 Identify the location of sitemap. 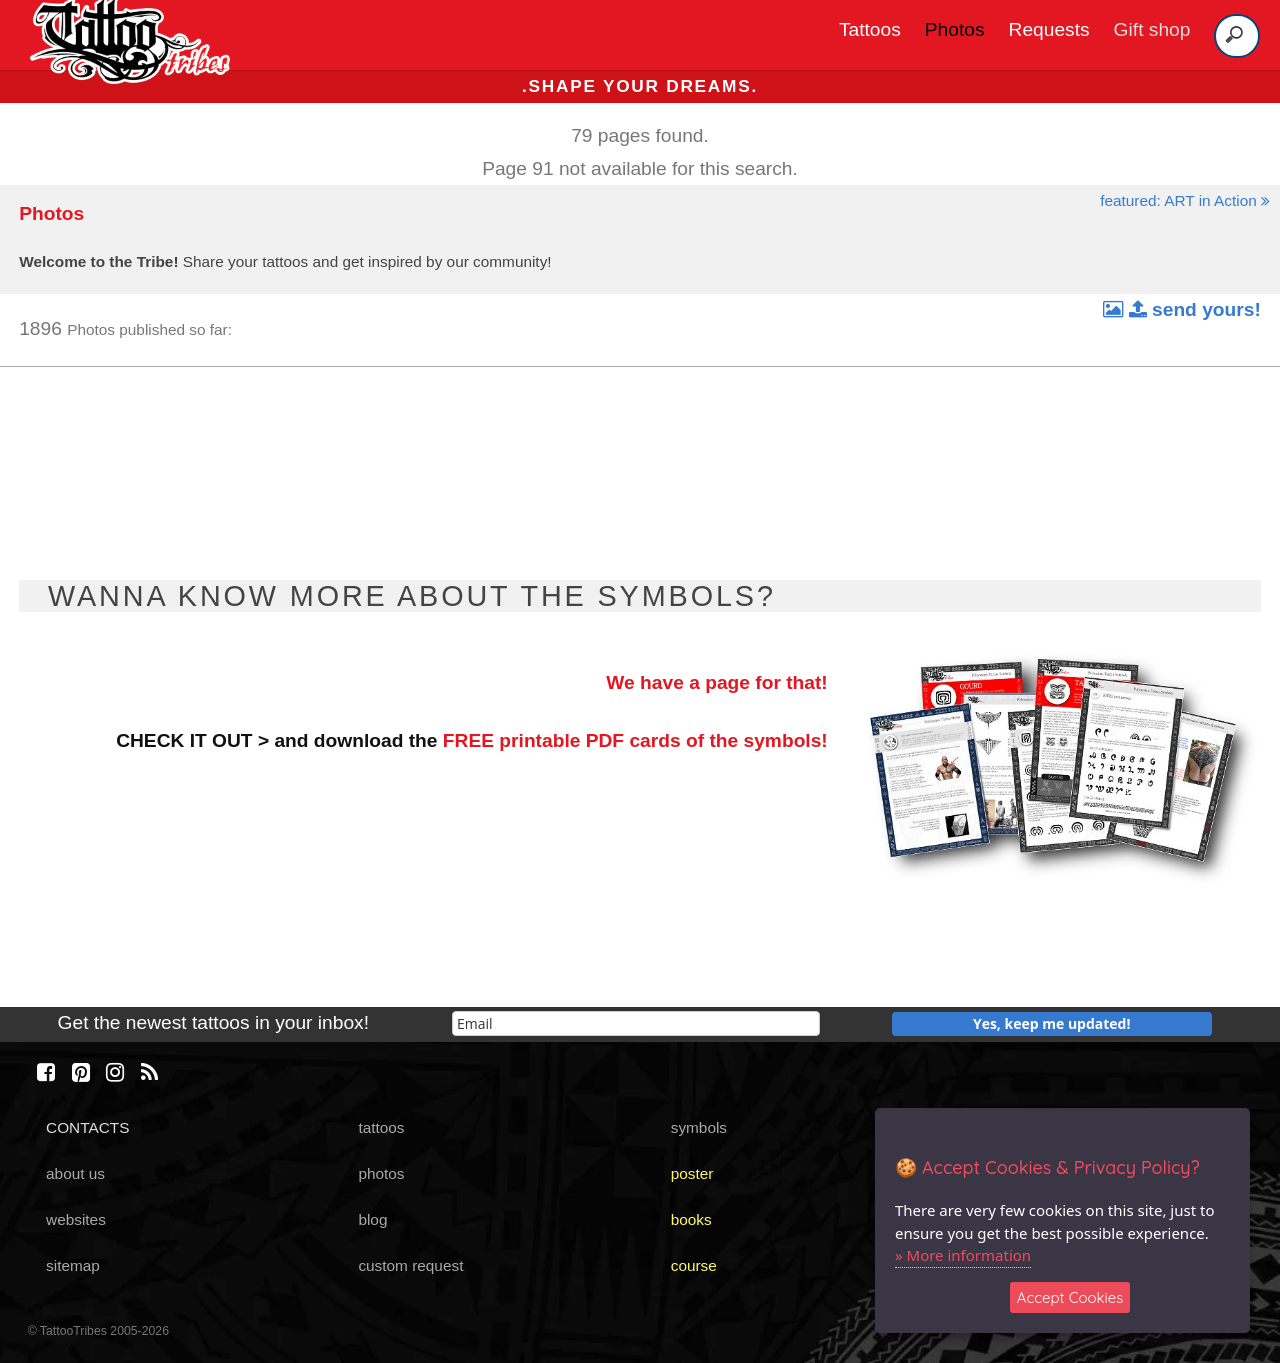
(73, 1265).